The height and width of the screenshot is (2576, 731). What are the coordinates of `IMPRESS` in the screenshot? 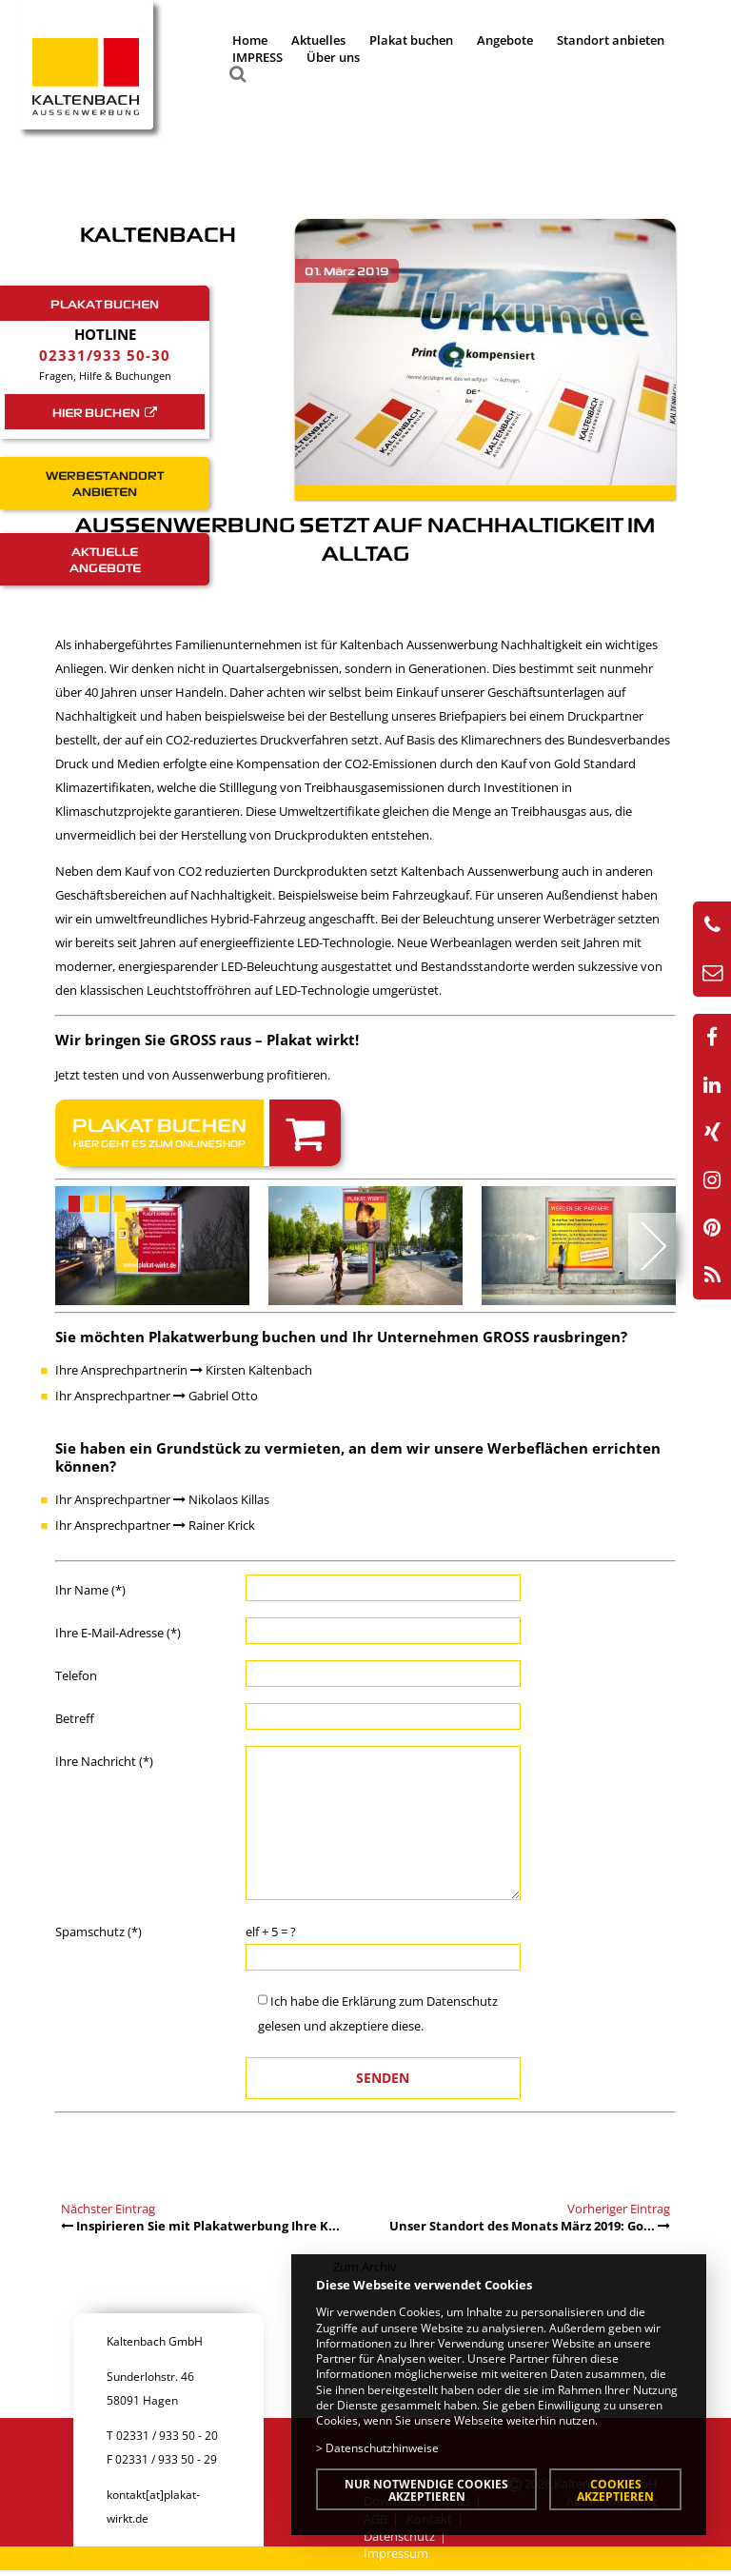 It's located at (257, 57).